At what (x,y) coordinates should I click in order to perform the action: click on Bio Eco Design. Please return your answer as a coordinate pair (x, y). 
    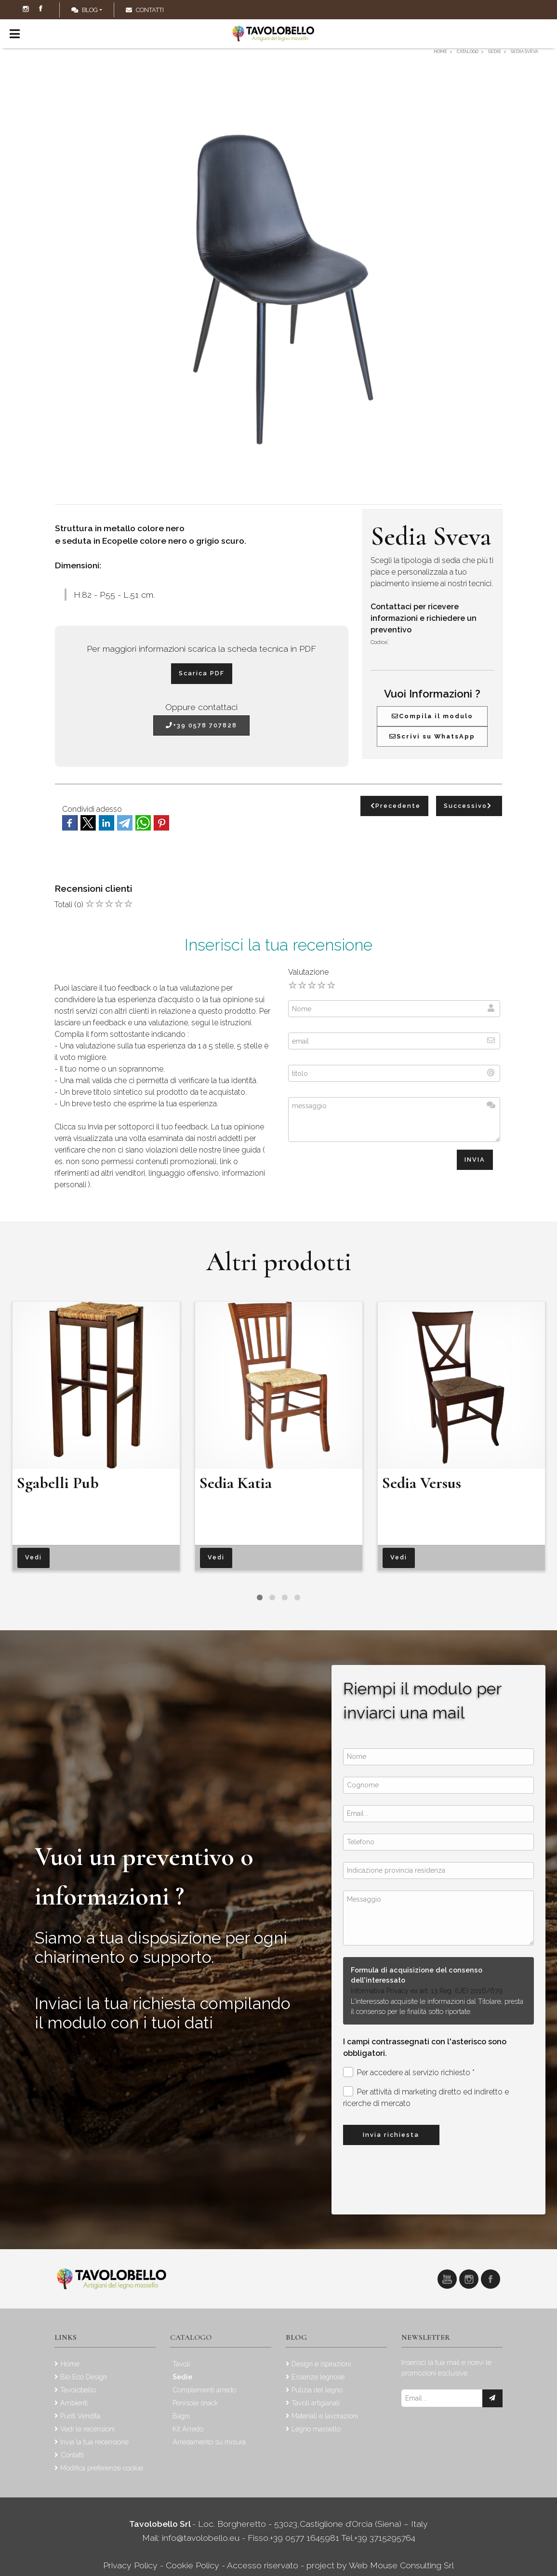
    Looking at the image, I should click on (83, 2377).